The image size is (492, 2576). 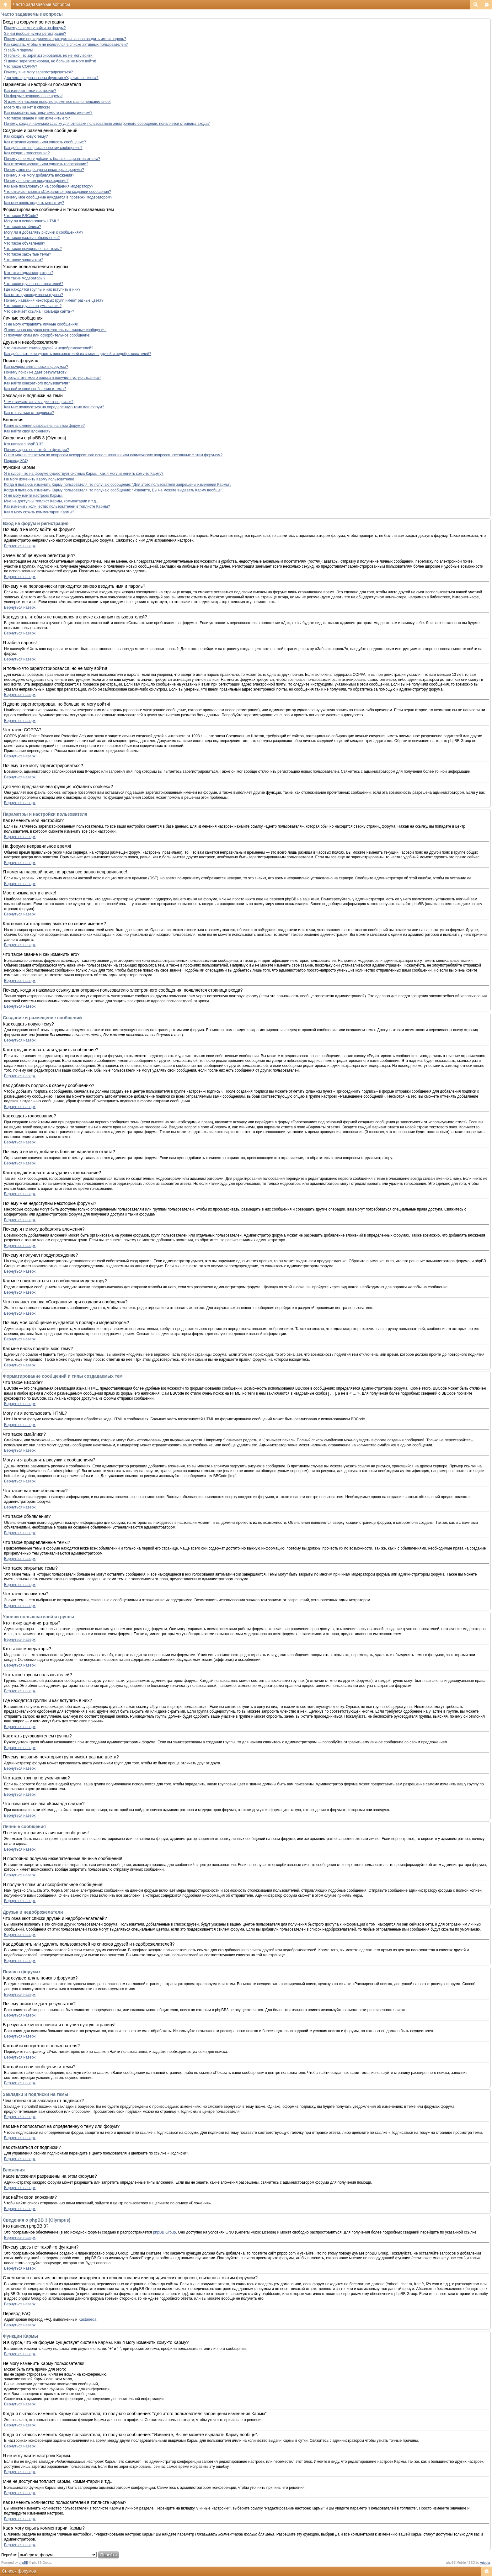 I want to click on Когда я пытаюсь изменить Карму пользователя, то получаю сообщение: “Извините, Вы не можете выдавать Карму вообще”., so click(x=113, y=490).